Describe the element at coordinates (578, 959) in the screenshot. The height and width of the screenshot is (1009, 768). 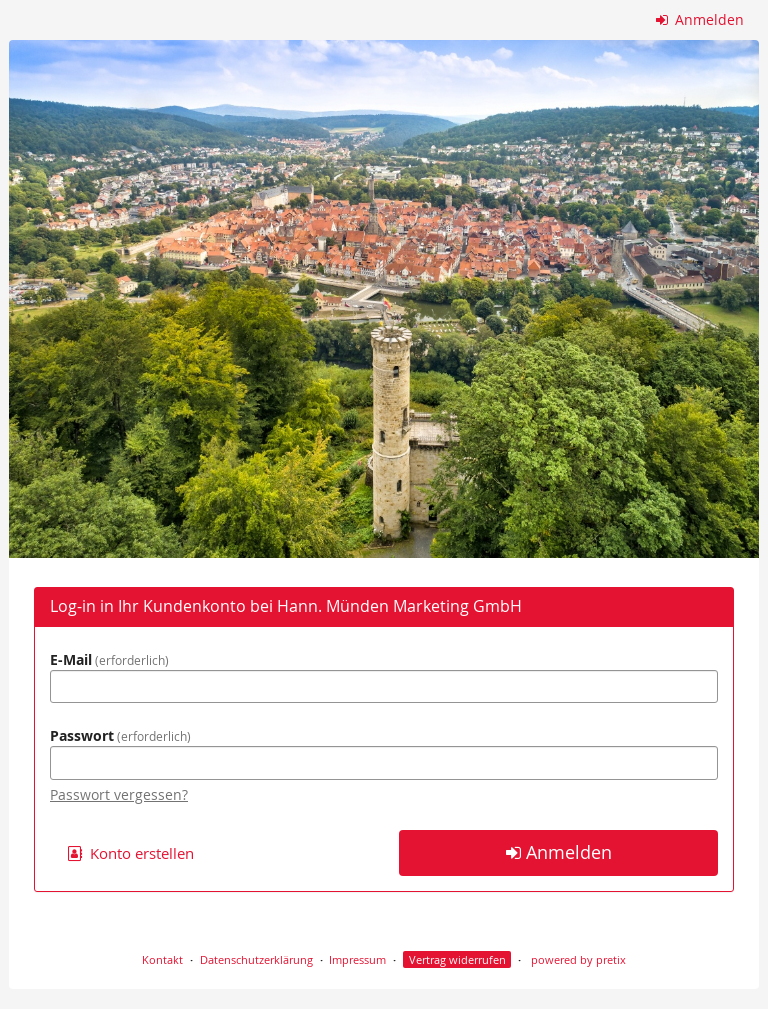
I see `powered by pretix` at that location.